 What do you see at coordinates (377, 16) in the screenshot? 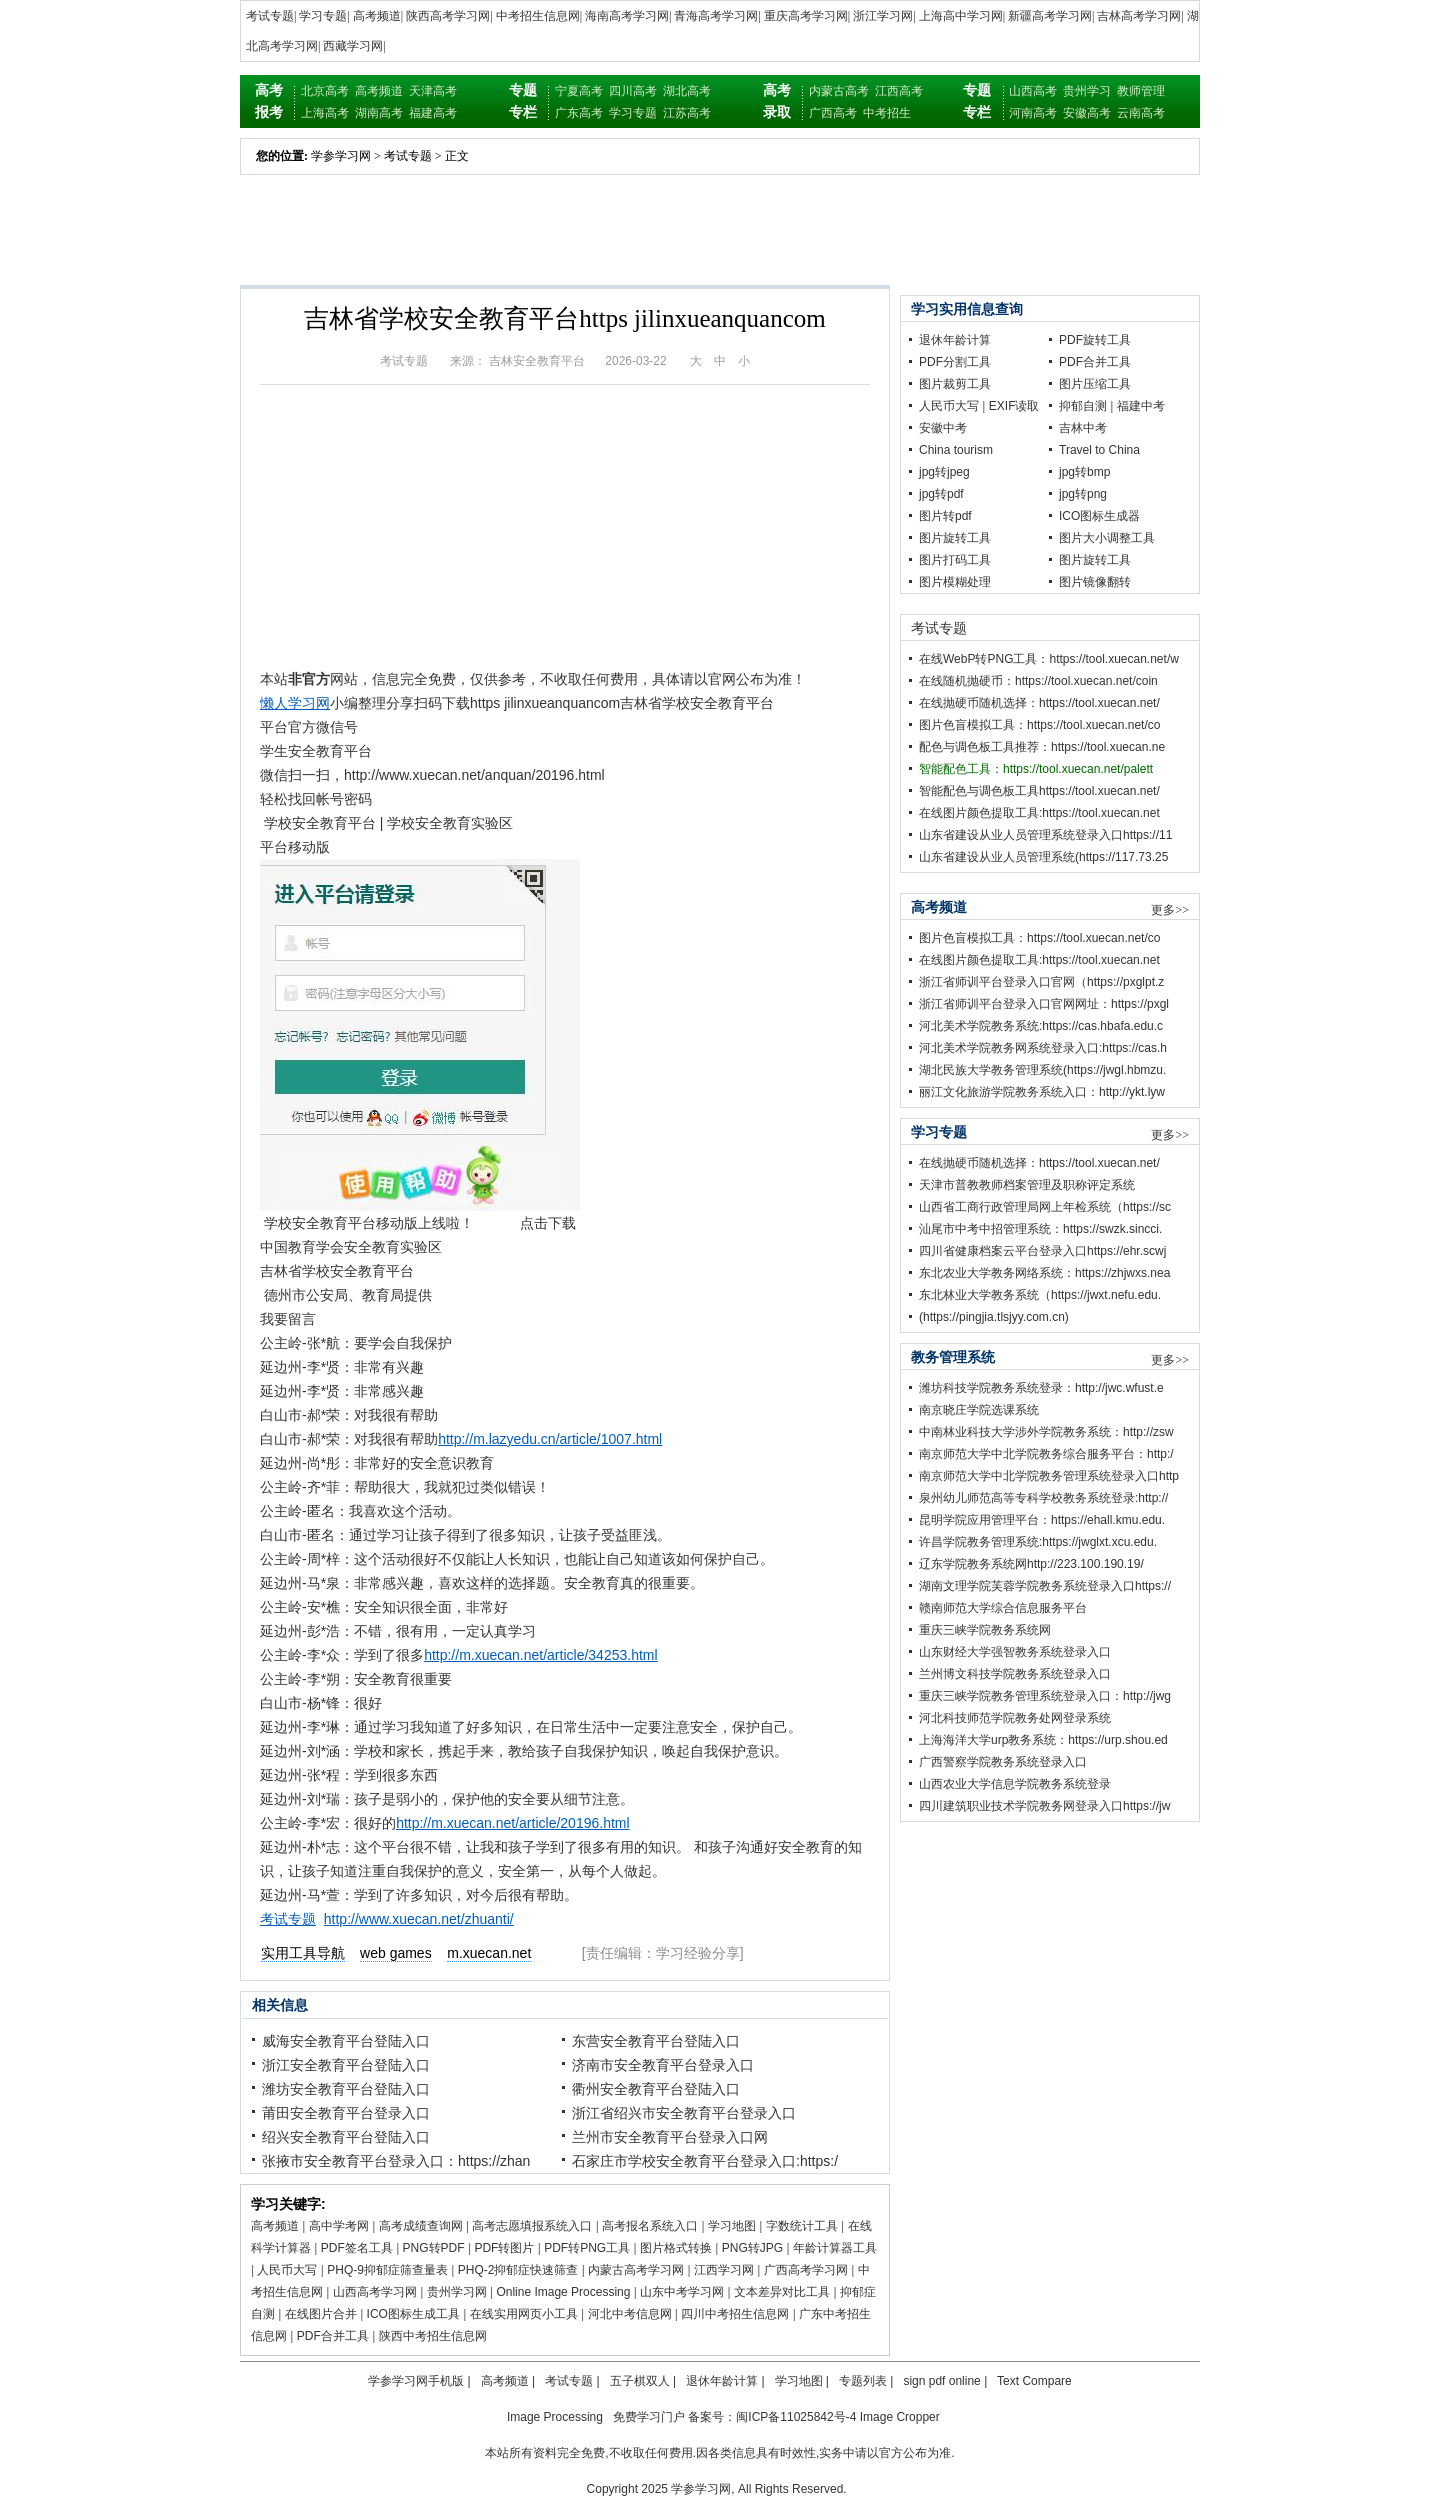
I see `高考频道` at bounding box center [377, 16].